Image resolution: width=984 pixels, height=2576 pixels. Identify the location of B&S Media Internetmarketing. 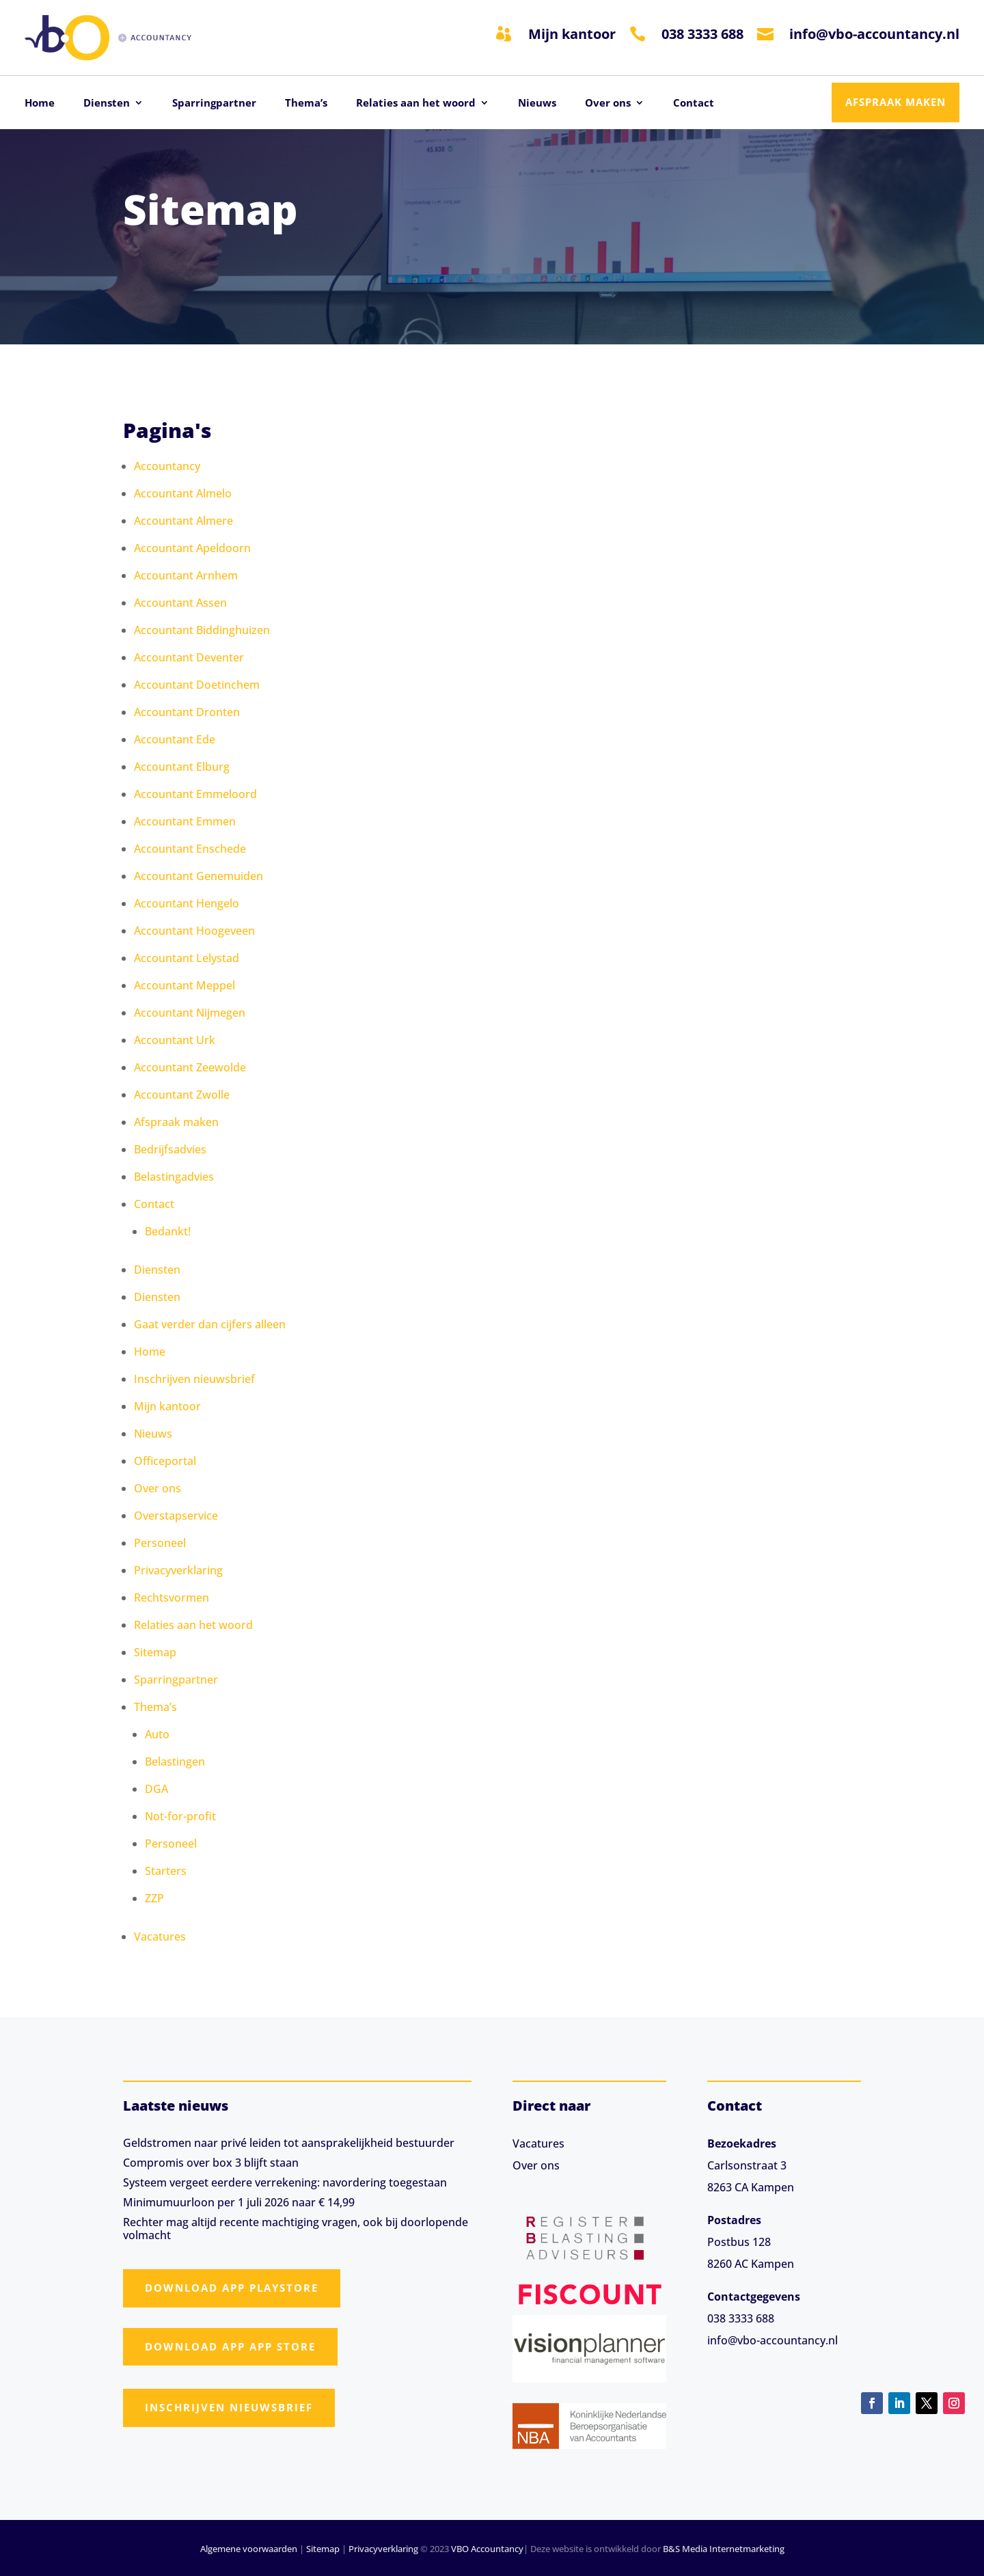
(723, 2549).